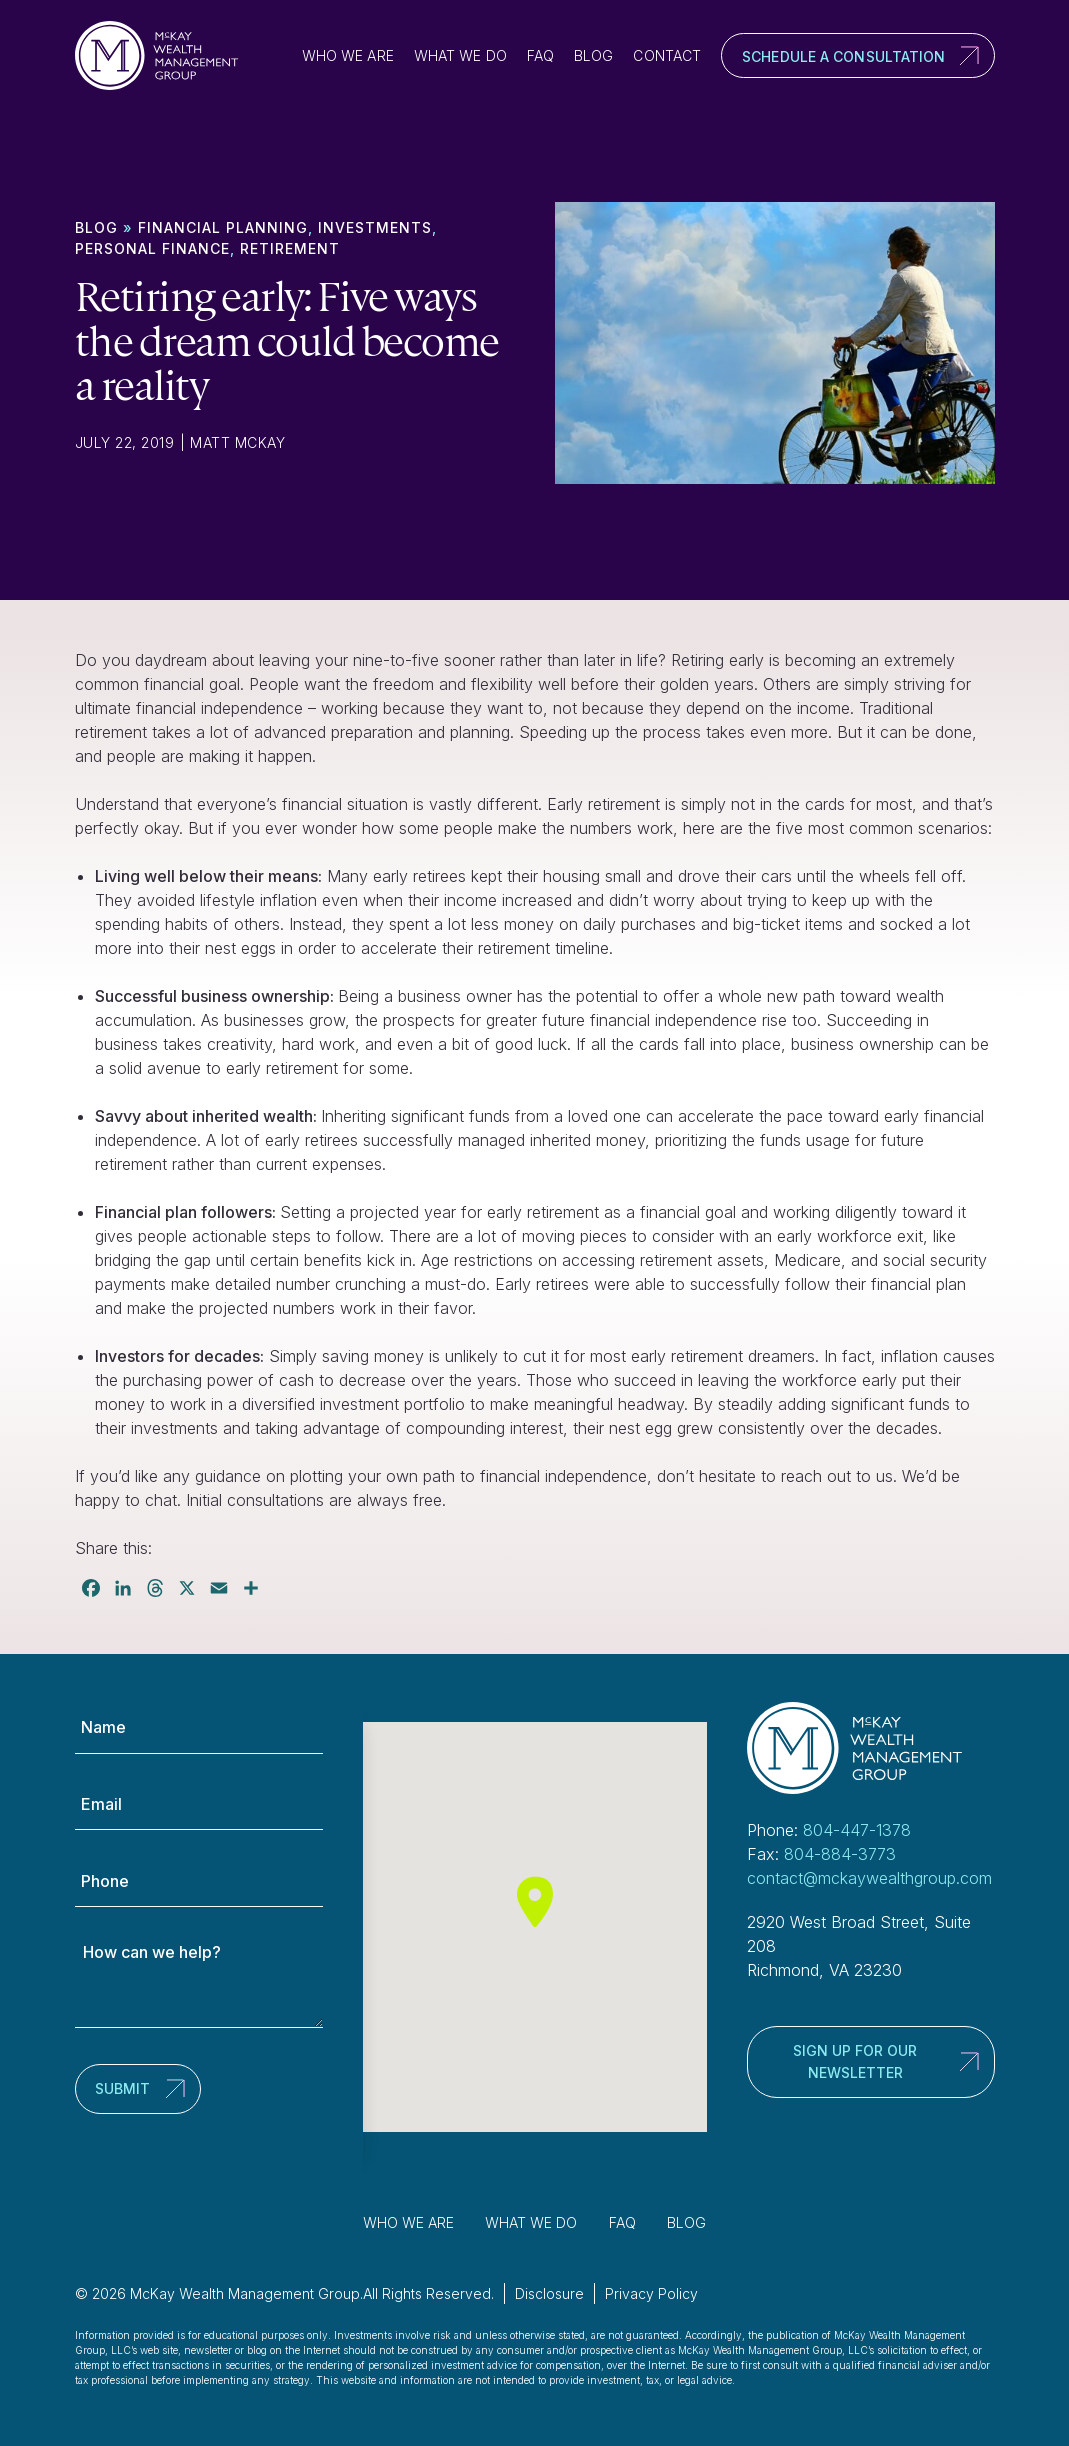  Describe the element at coordinates (223, 227) in the screenshot. I see `Financial Planning` at that location.